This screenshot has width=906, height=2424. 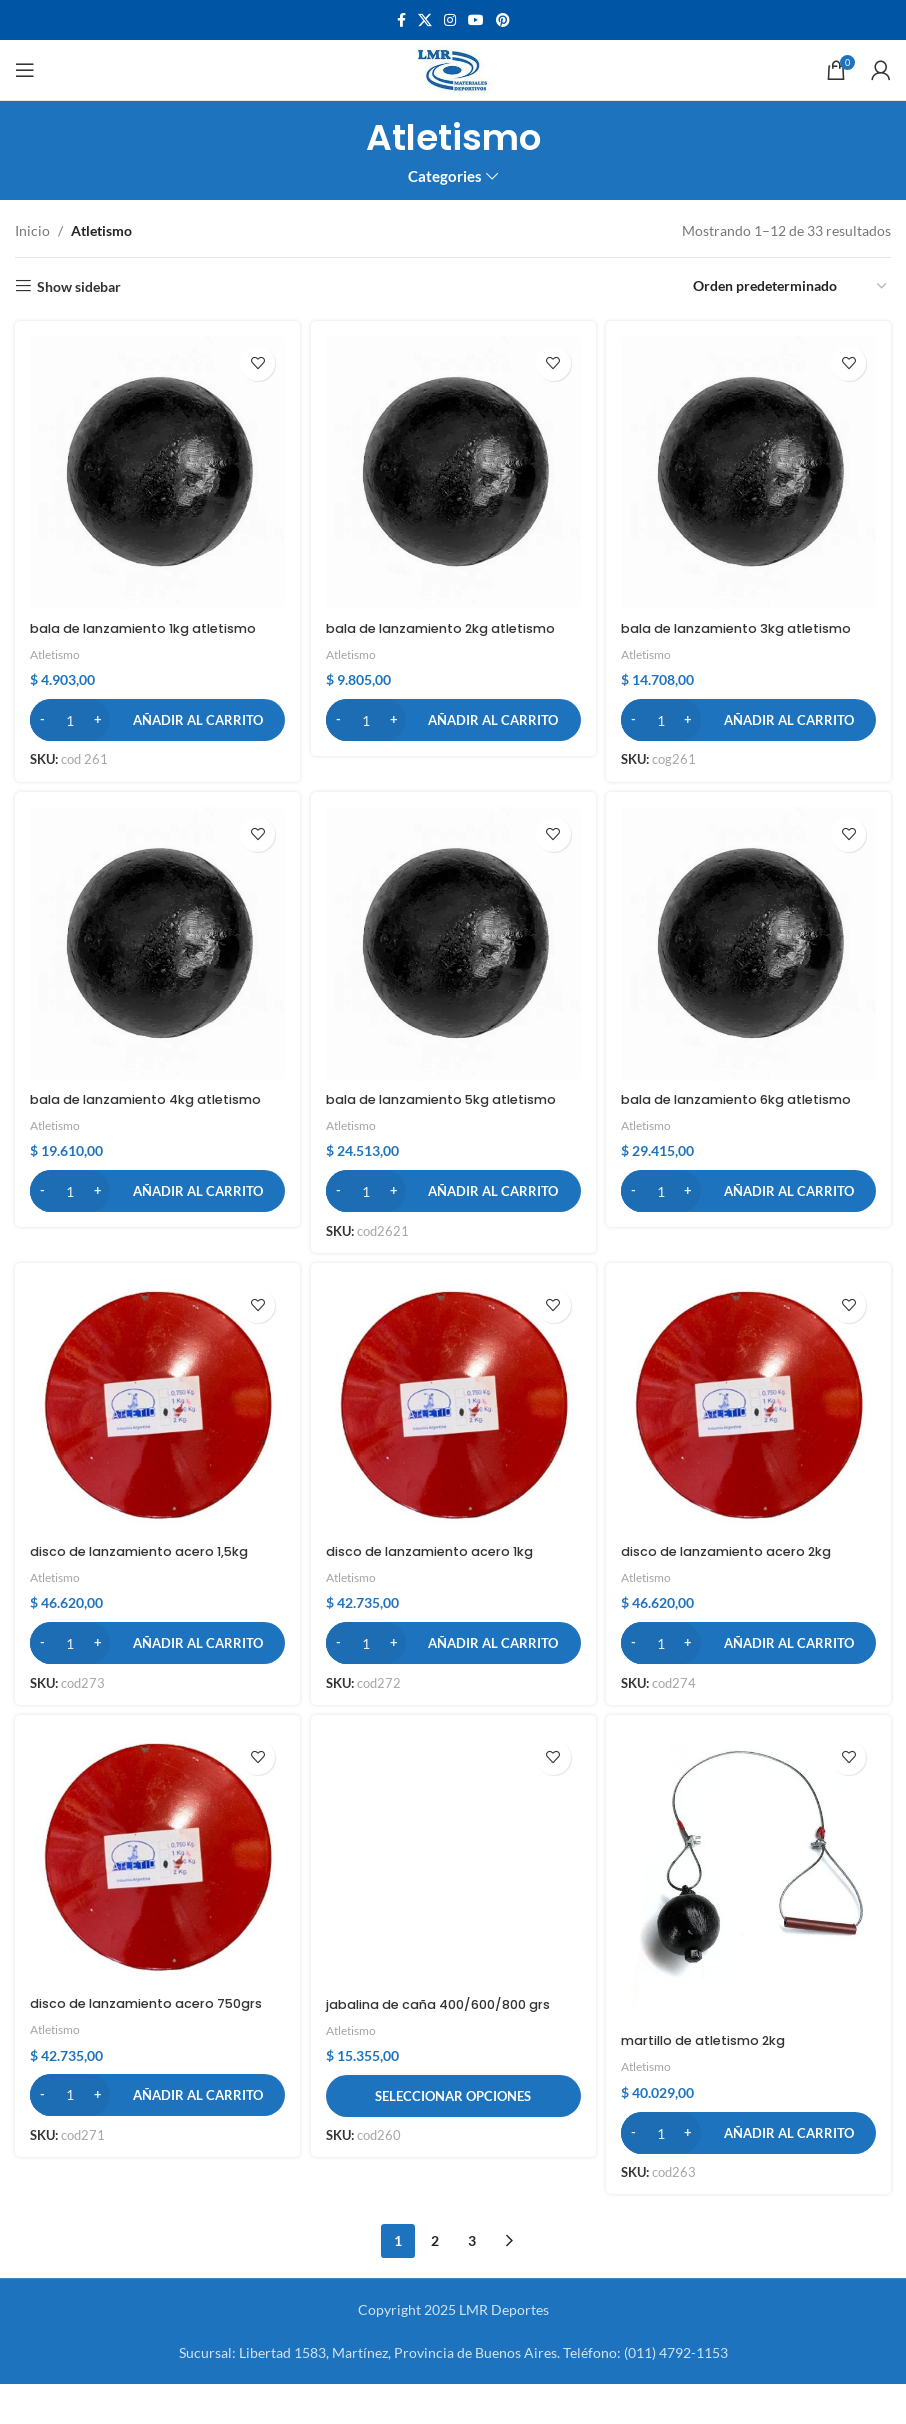 What do you see at coordinates (445, 176) in the screenshot?
I see `Categories` at bounding box center [445, 176].